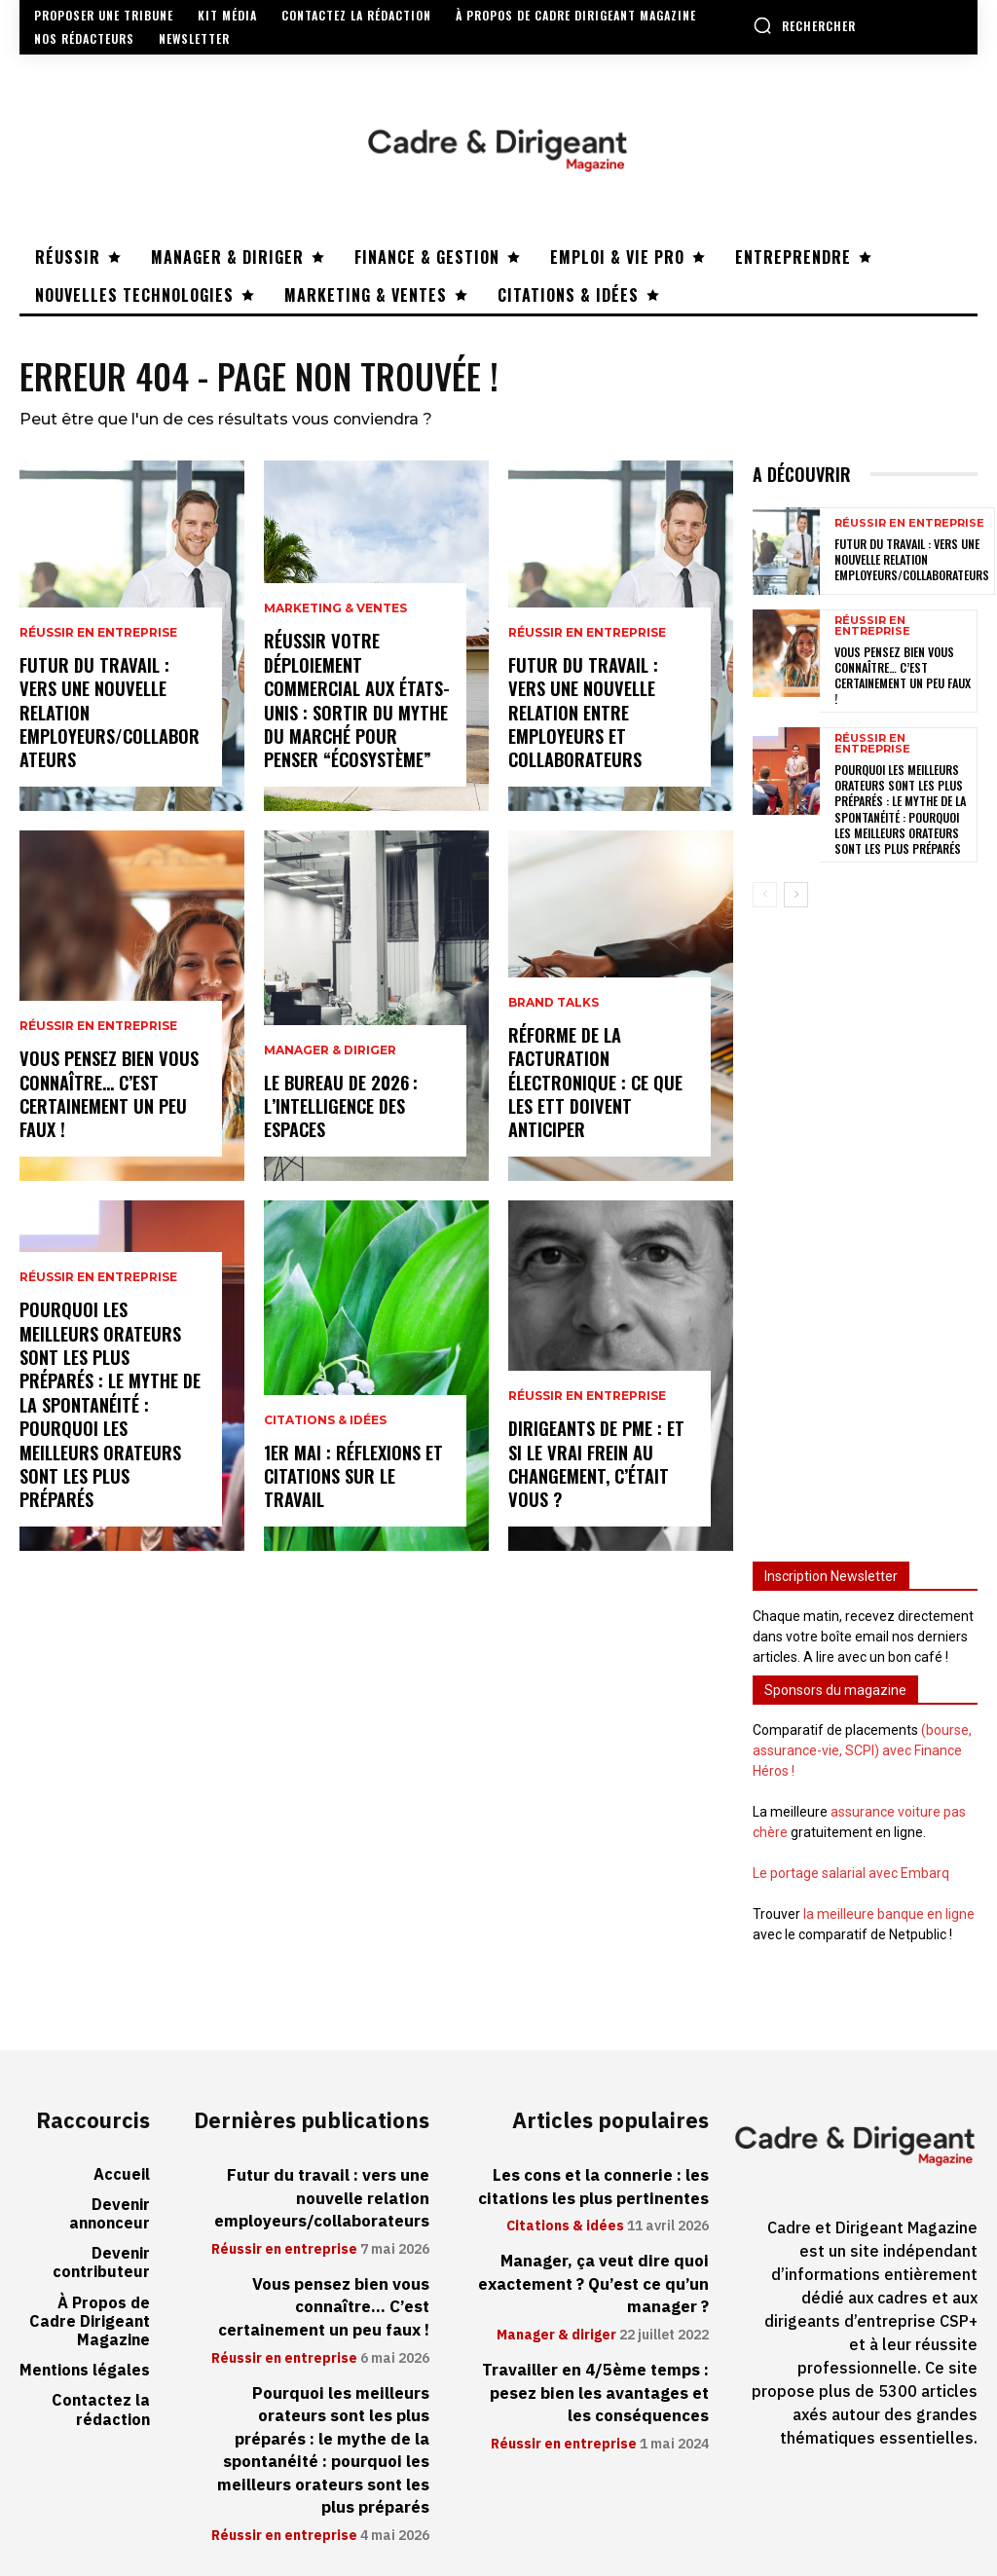 The image size is (997, 2576). What do you see at coordinates (595, 1466) in the screenshot?
I see `Dirigeants de PME : et si le vrai frein au changement, c’était vous ?` at bounding box center [595, 1466].